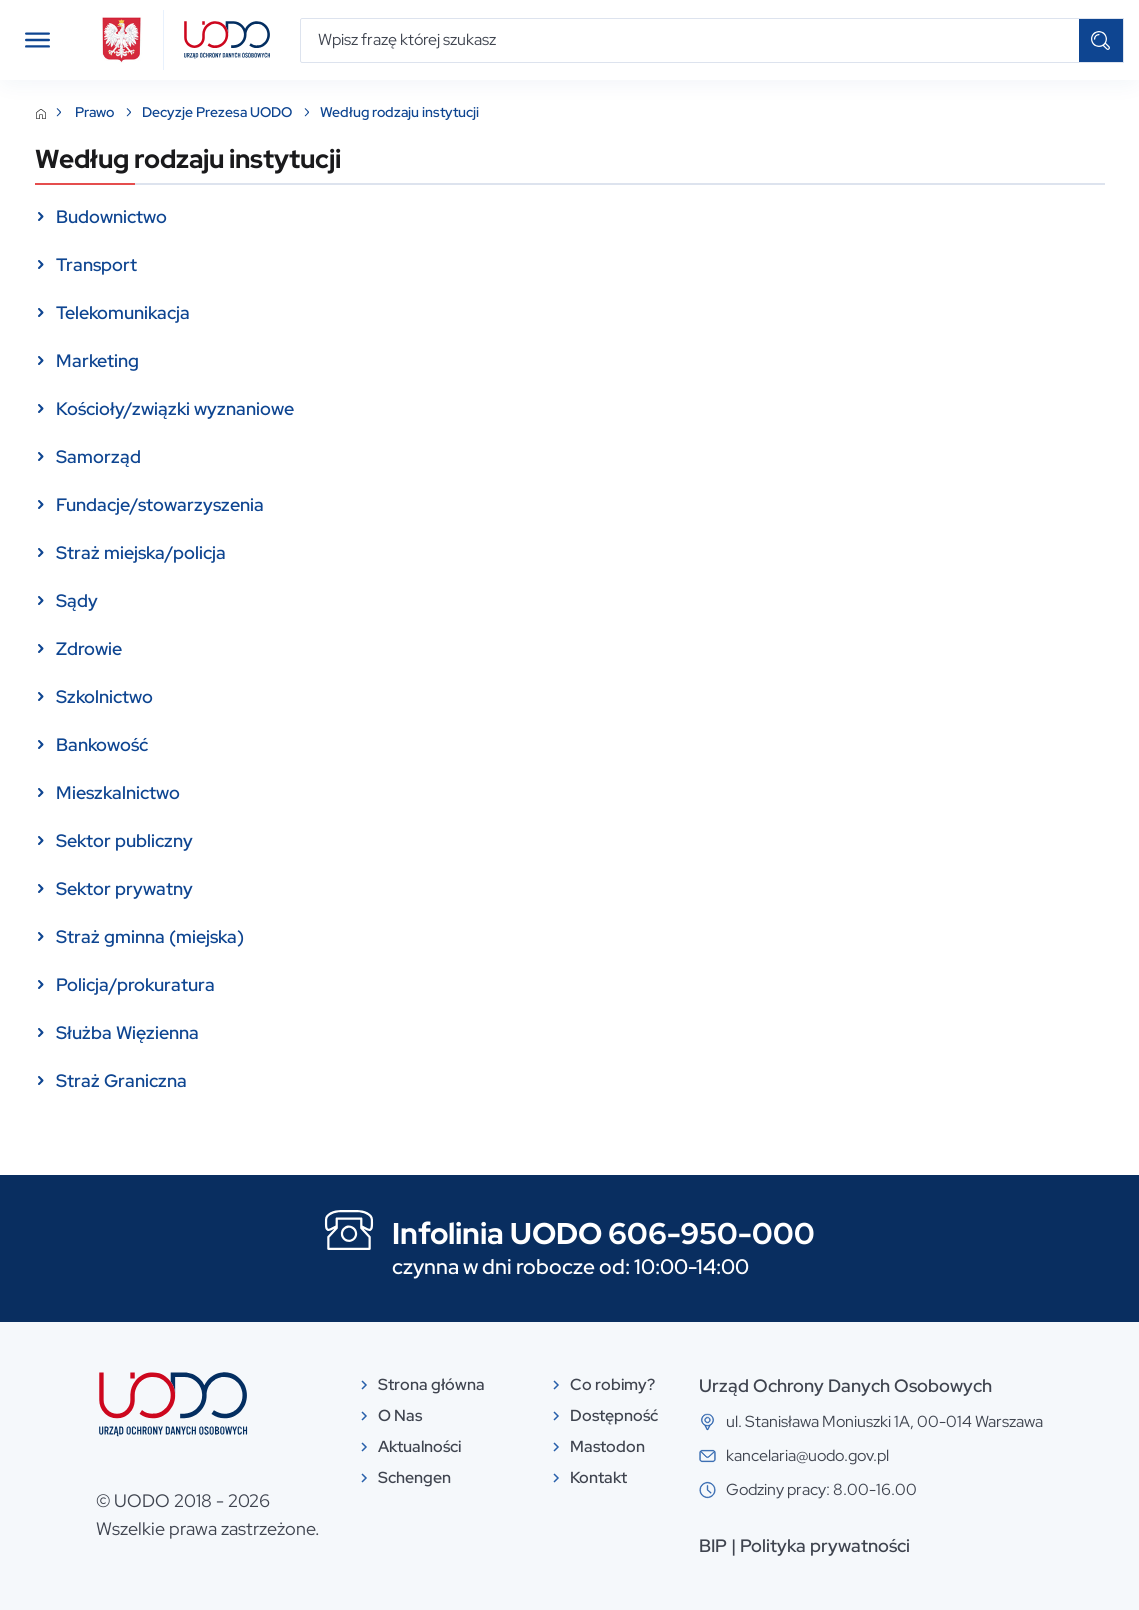 The width and height of the screenshot is (1139, 1610). I want to click on Sektor publiczny, so click(124, 840).